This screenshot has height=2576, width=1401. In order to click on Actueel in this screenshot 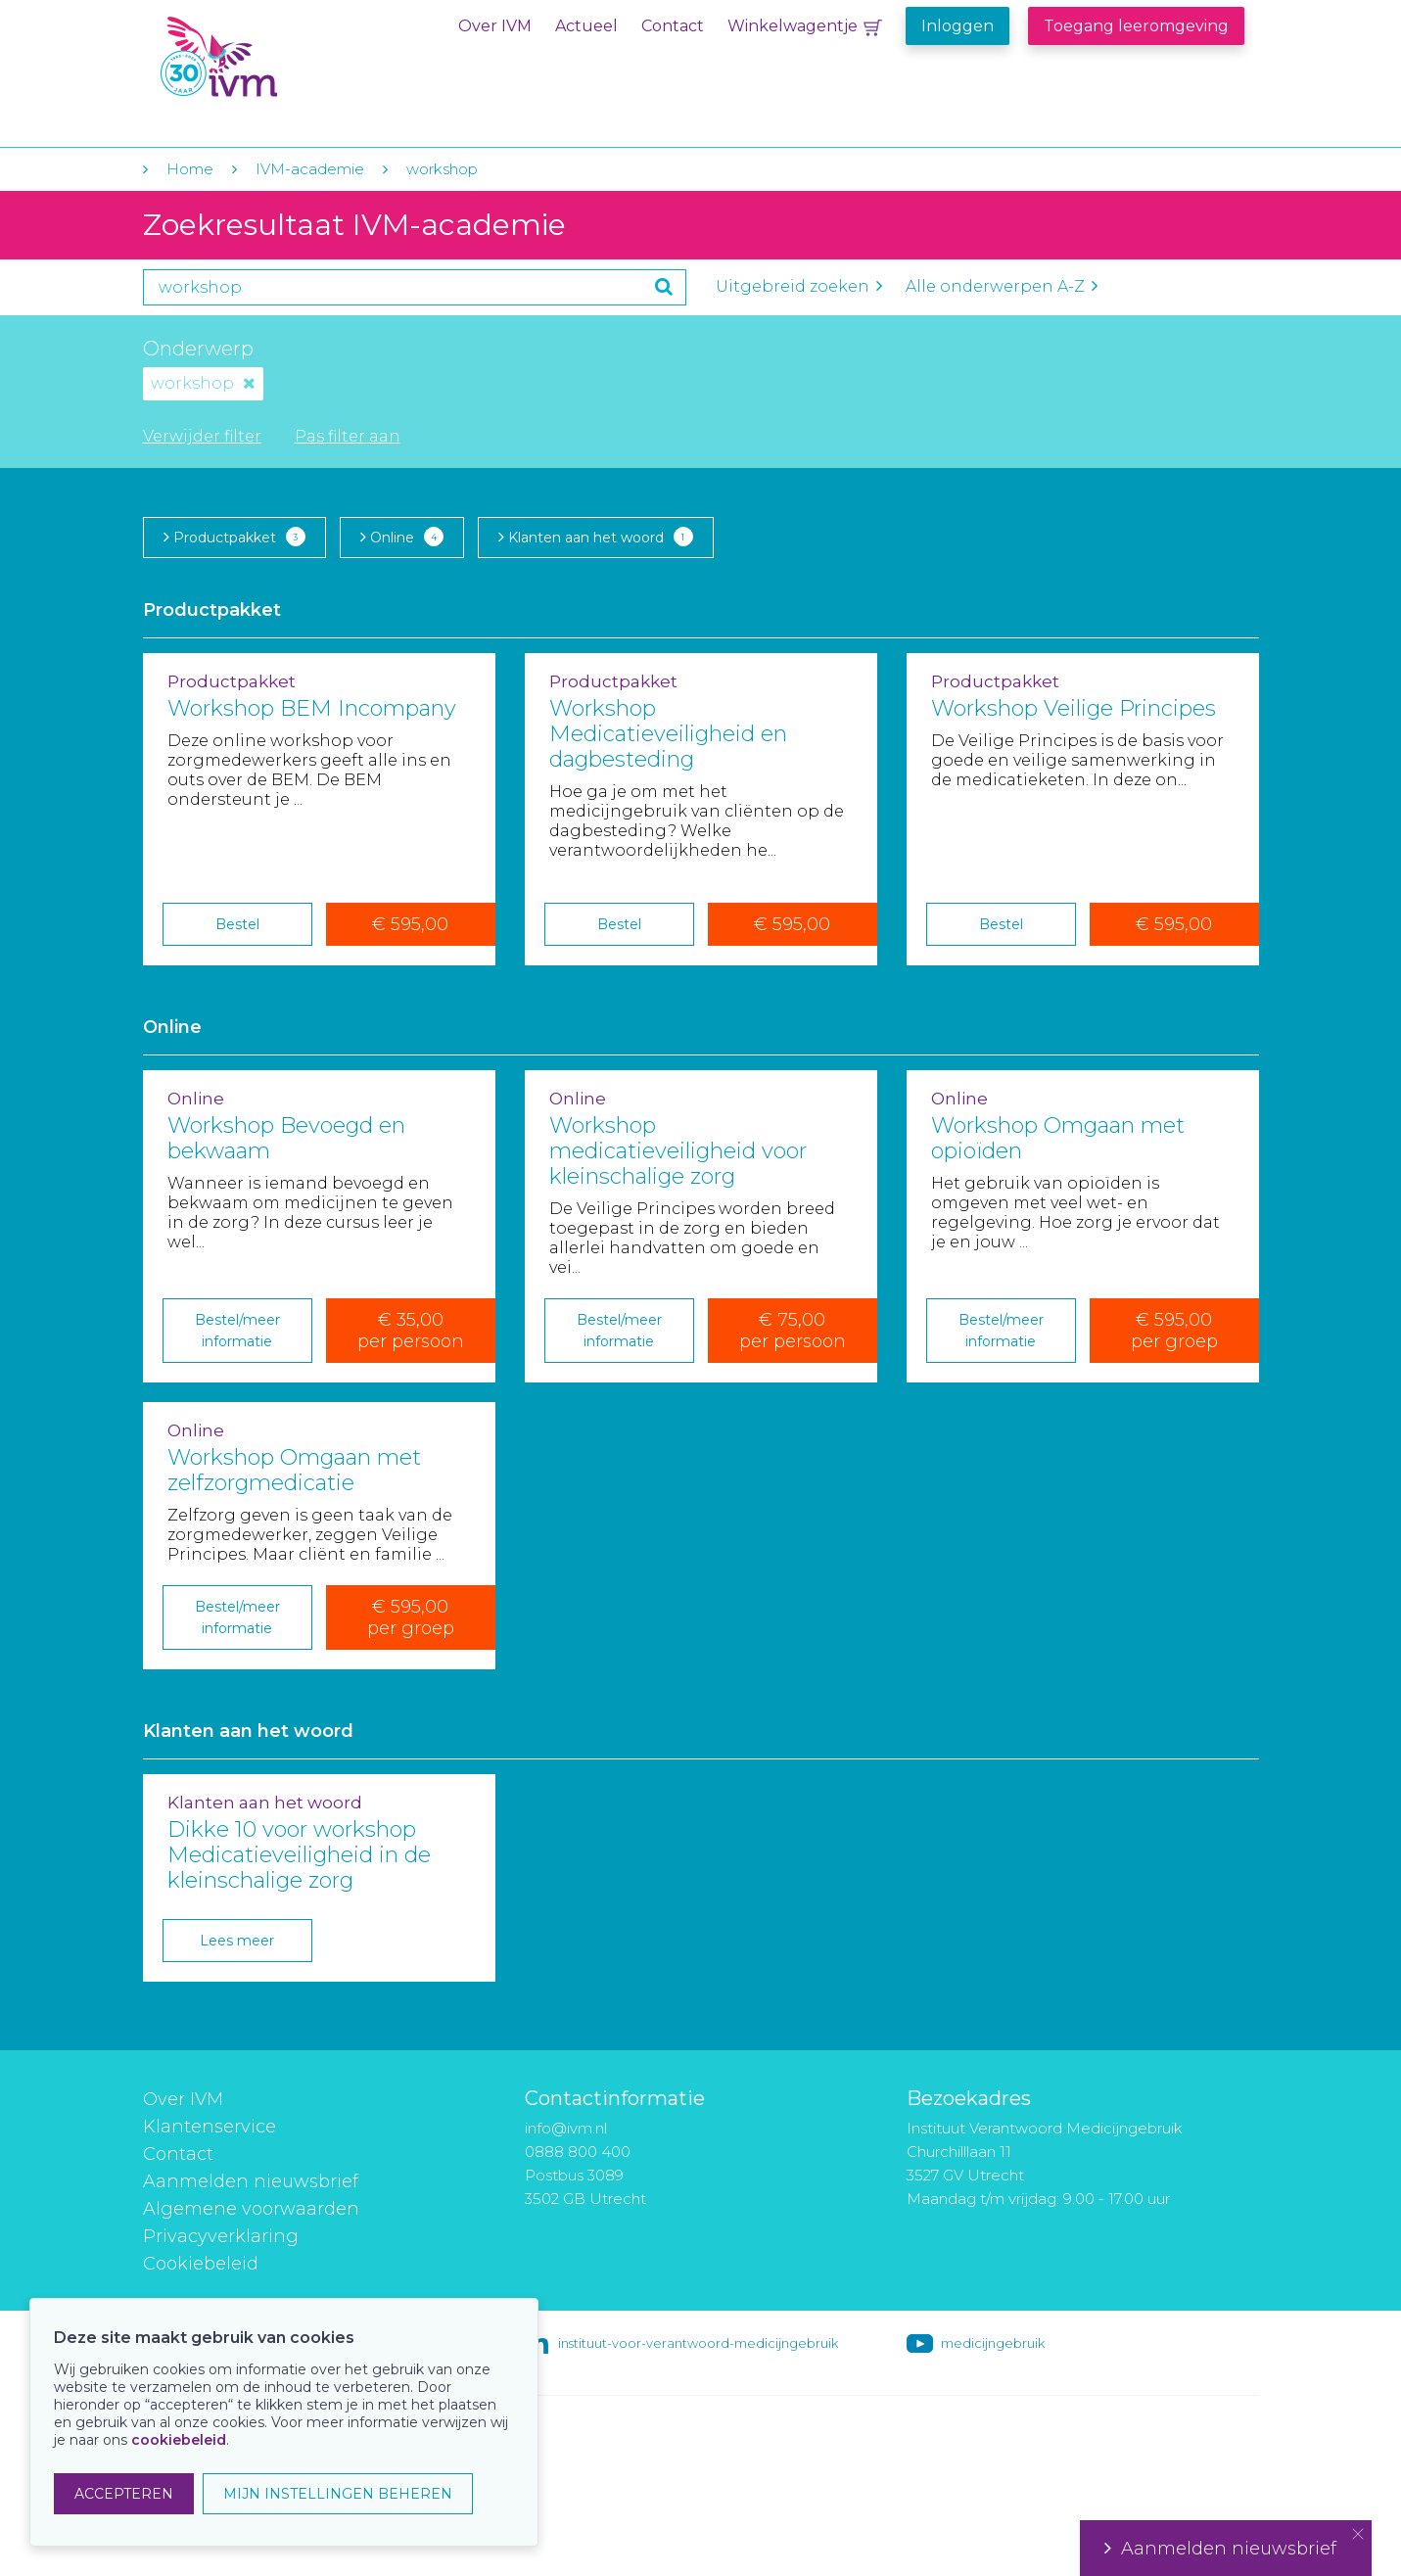, I will do `click(586, 26)`.